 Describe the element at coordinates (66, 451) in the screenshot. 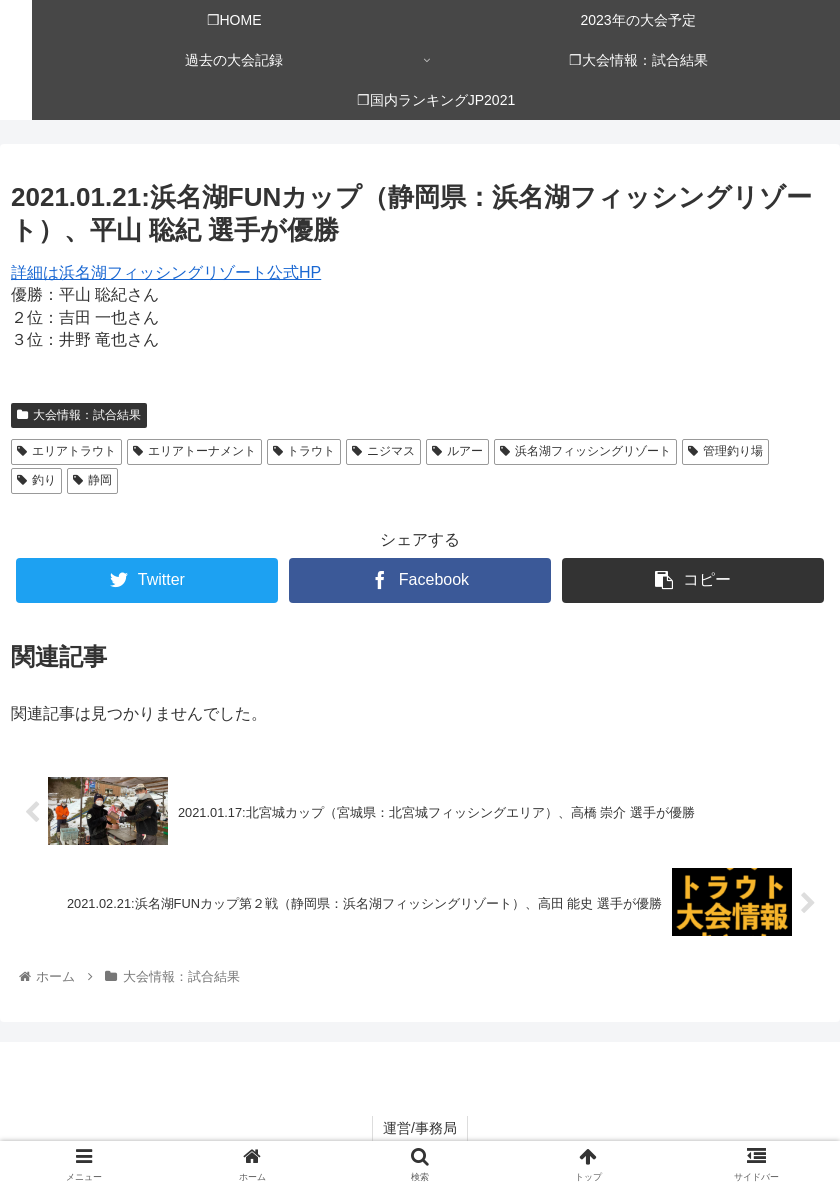

I see `エリアトラウト` at that location.